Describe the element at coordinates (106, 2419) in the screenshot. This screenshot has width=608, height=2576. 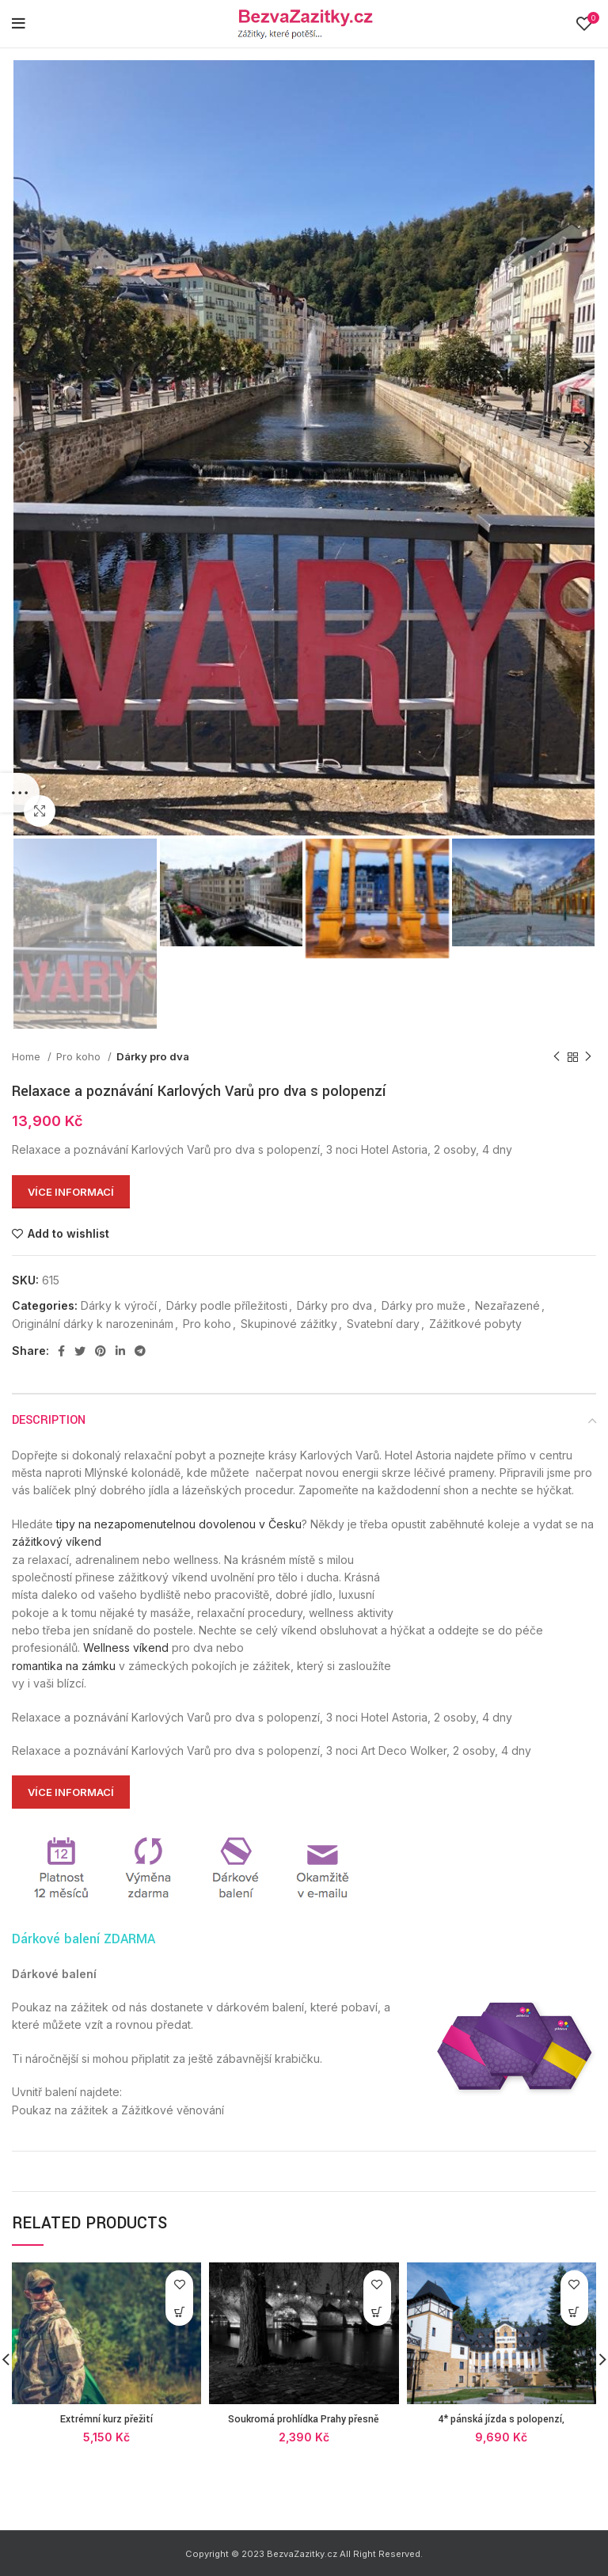
I see `Extrémní kurz přežití` at that location.